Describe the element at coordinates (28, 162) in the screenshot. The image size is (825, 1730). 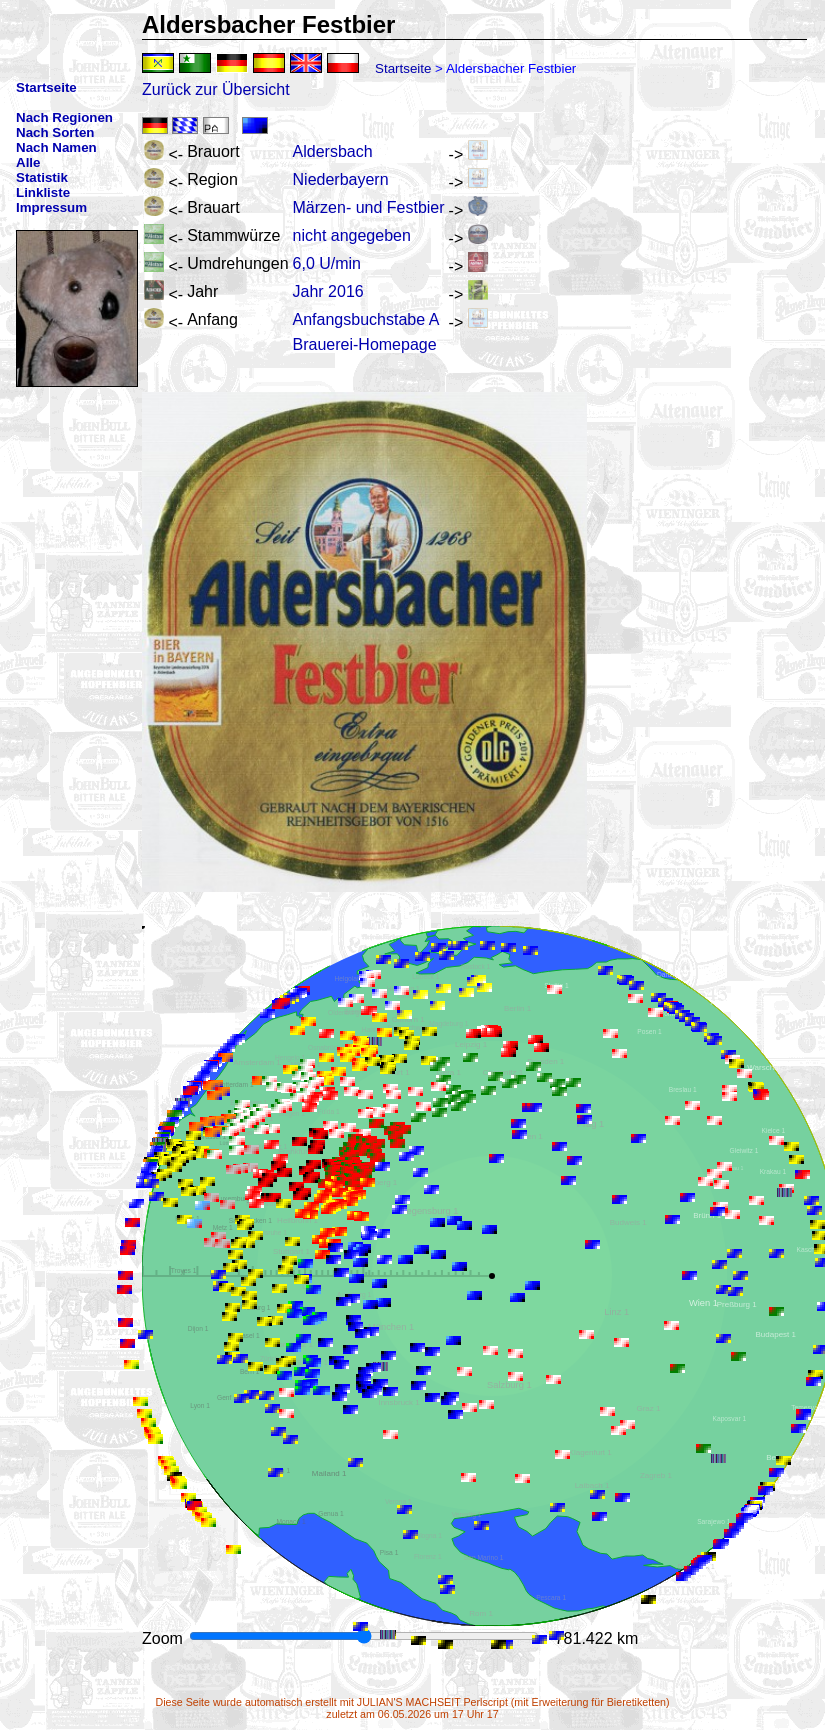
I see `Alle` at that location.